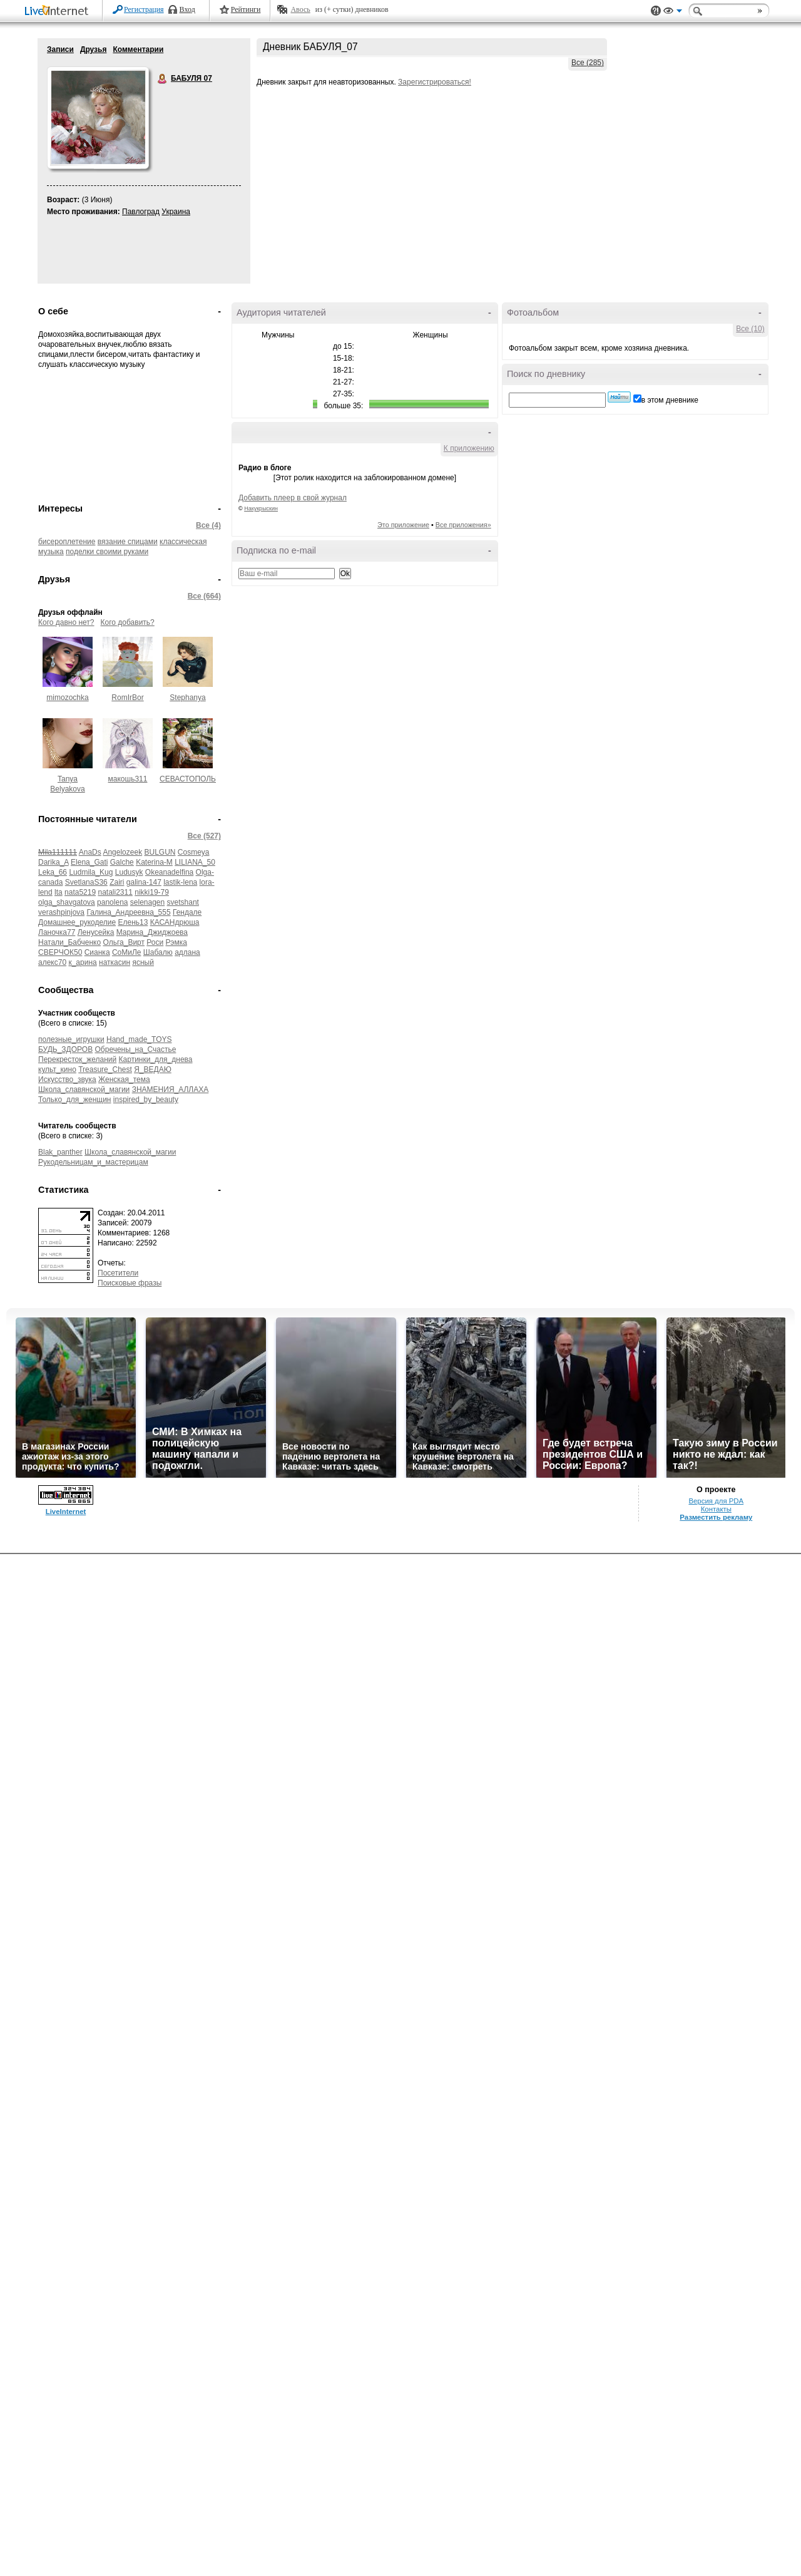  Describe the element at coordinates (107, 551) in the screenshot. I see `поделки своими руками` at that location.